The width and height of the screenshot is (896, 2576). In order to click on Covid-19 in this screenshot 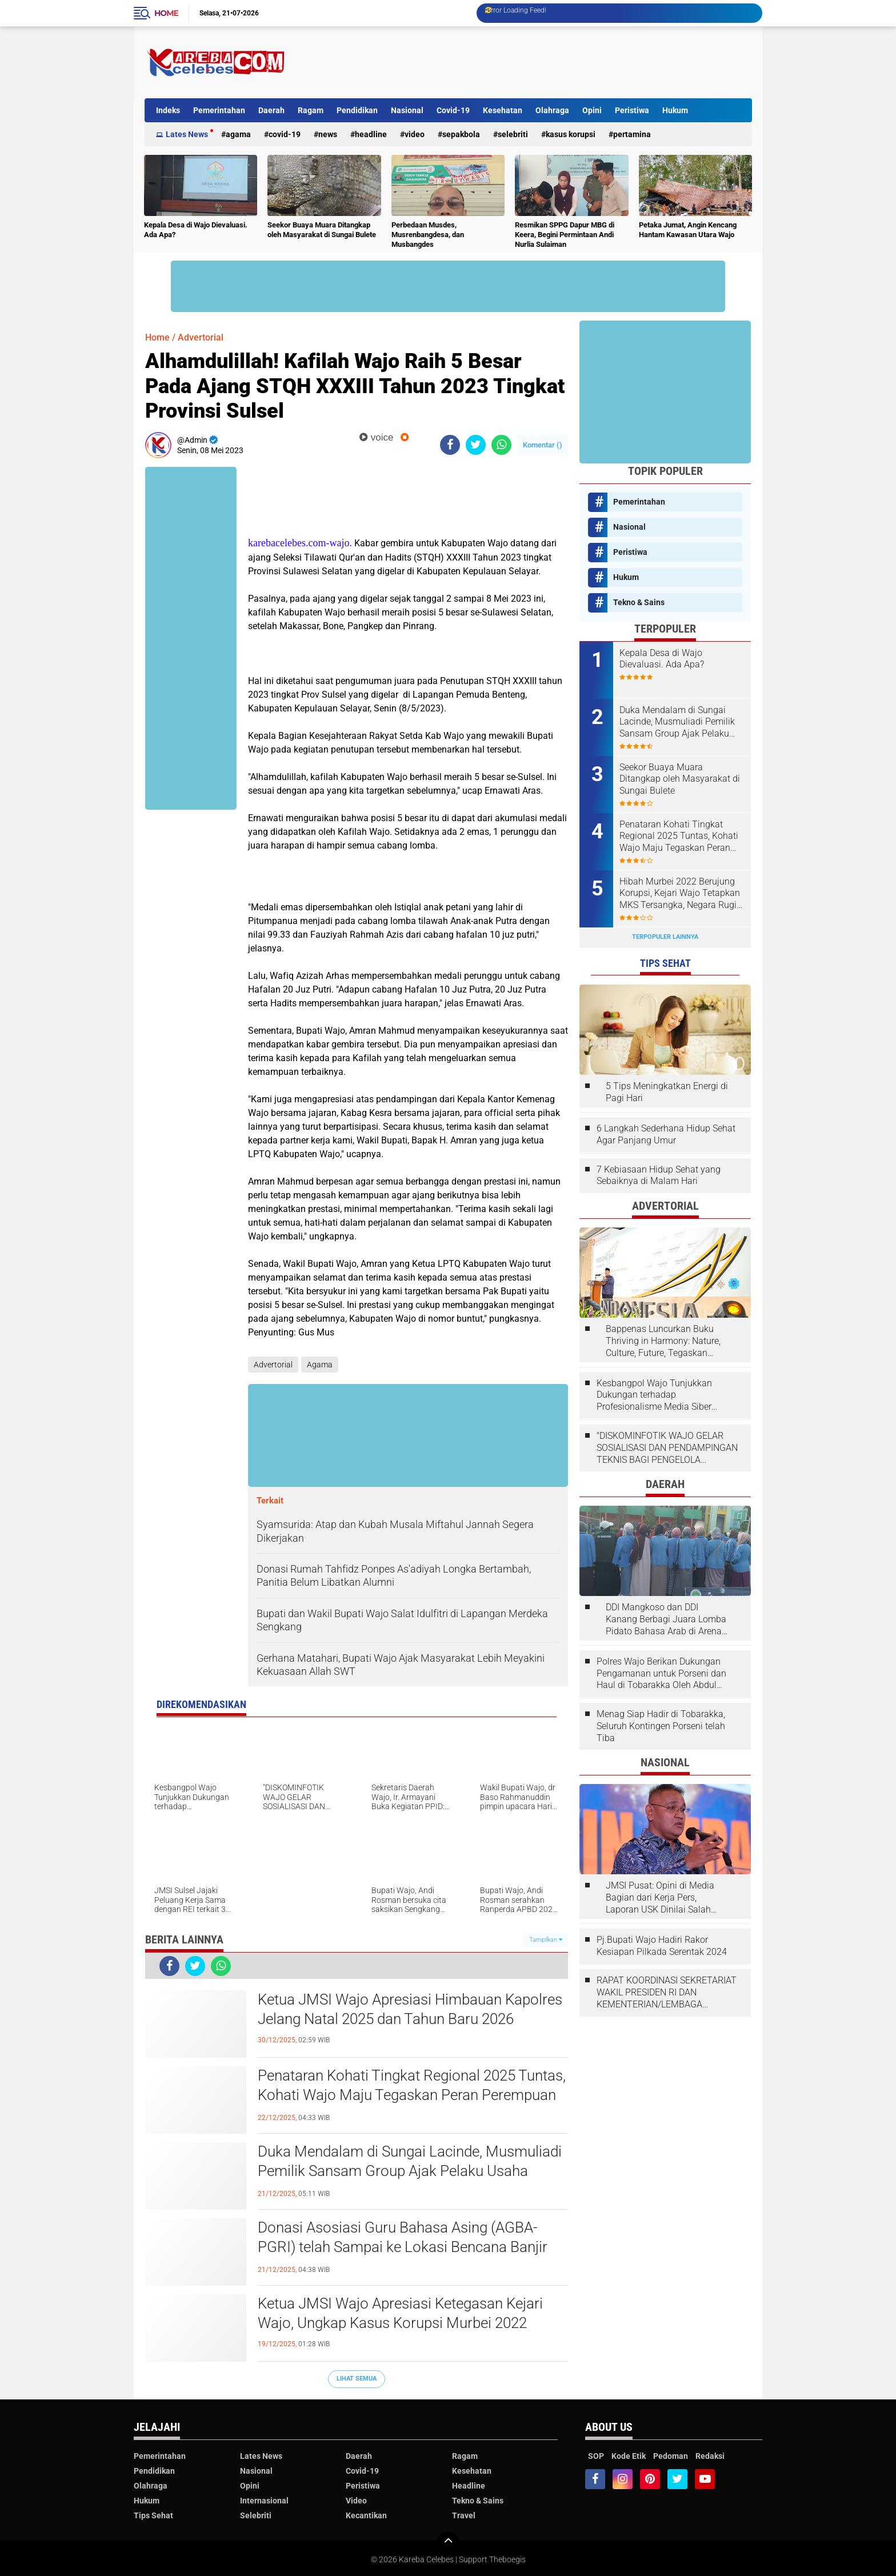, I will do `click(453, 110)`.